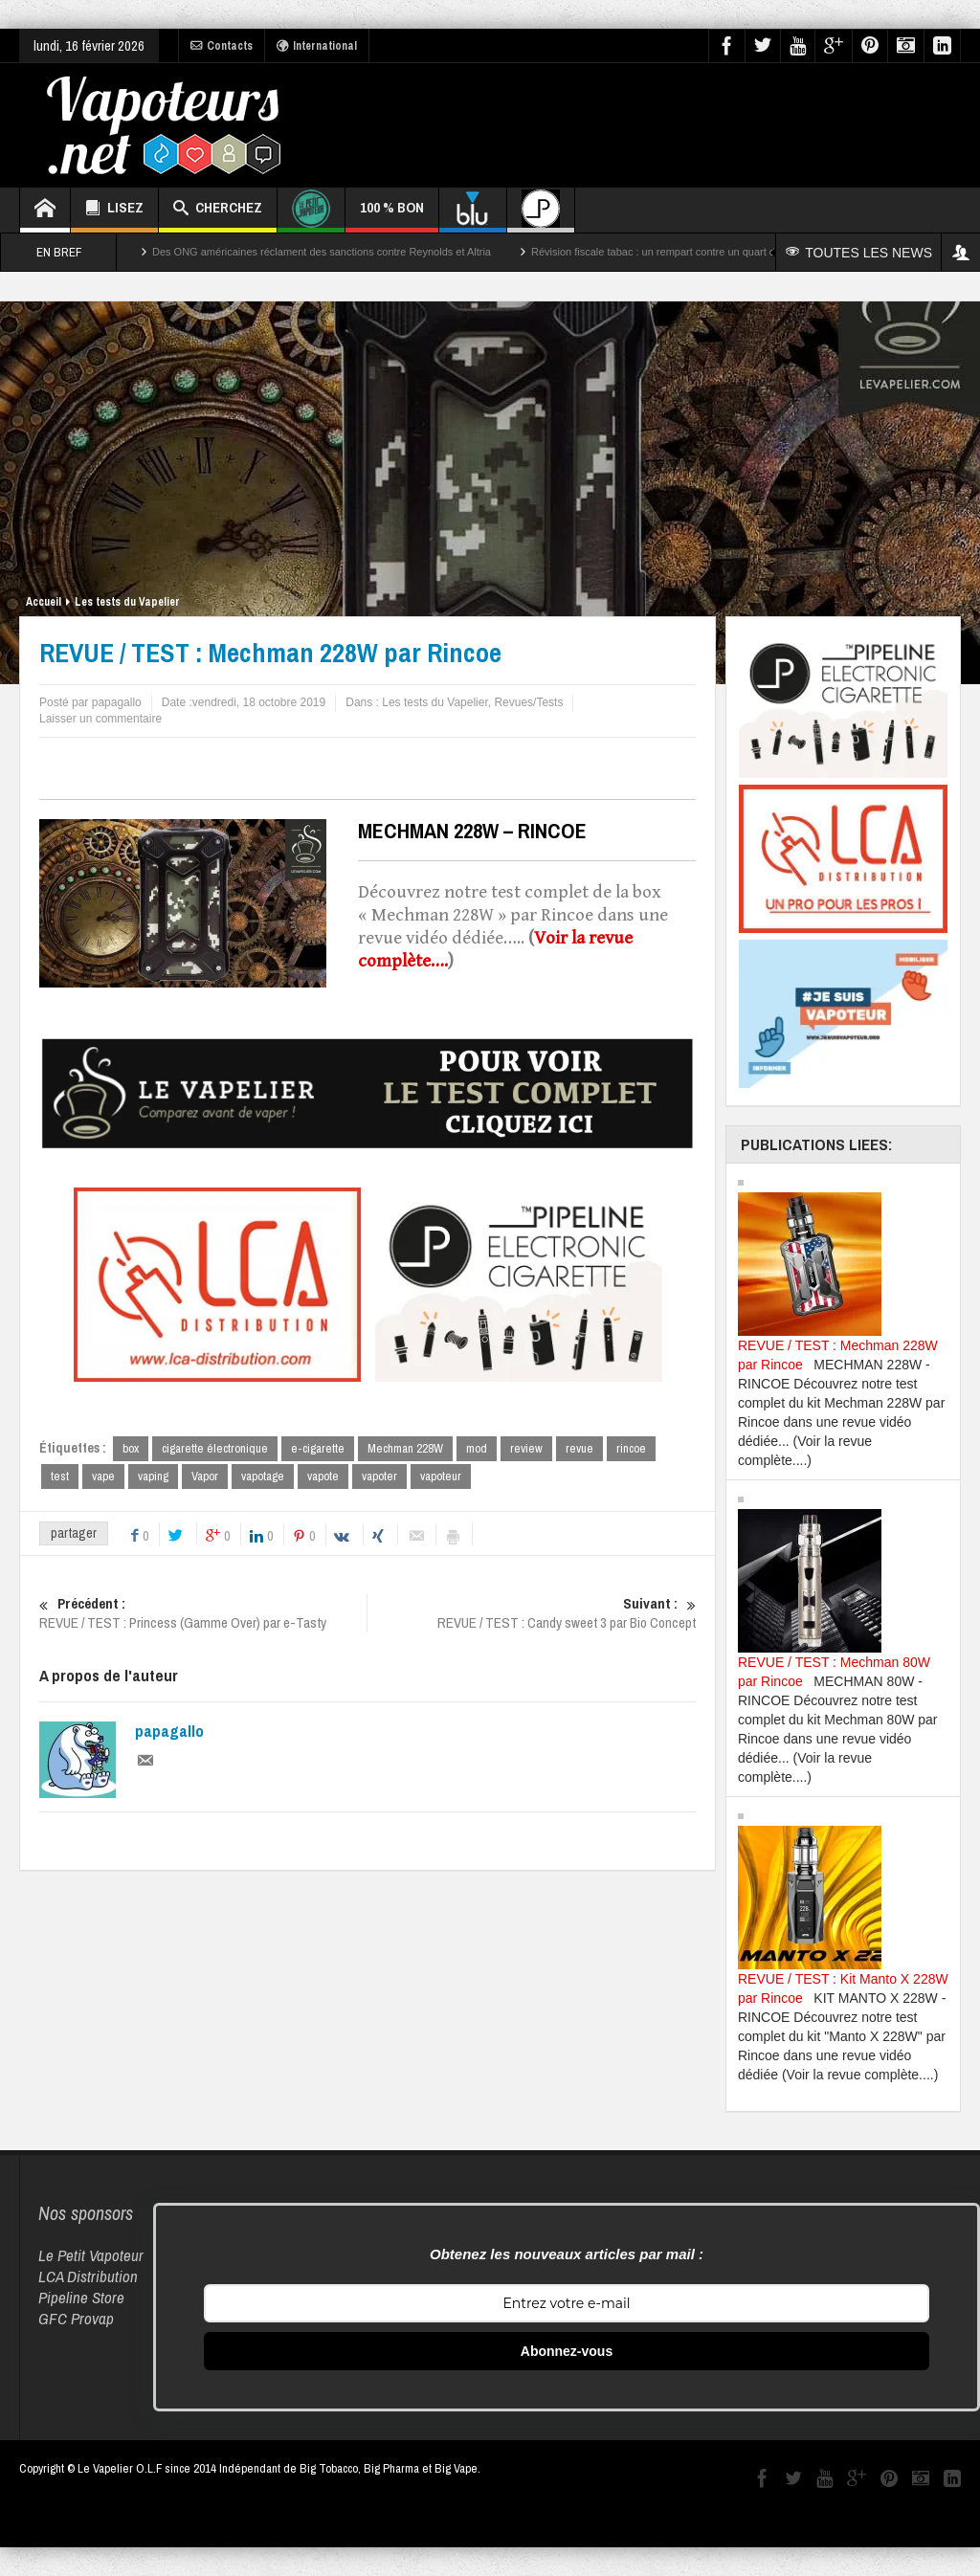  What do you see at coordinates (215, 1448) in the screenshot?
I see `cigarette électronique` at bounding box center [215, 1448].